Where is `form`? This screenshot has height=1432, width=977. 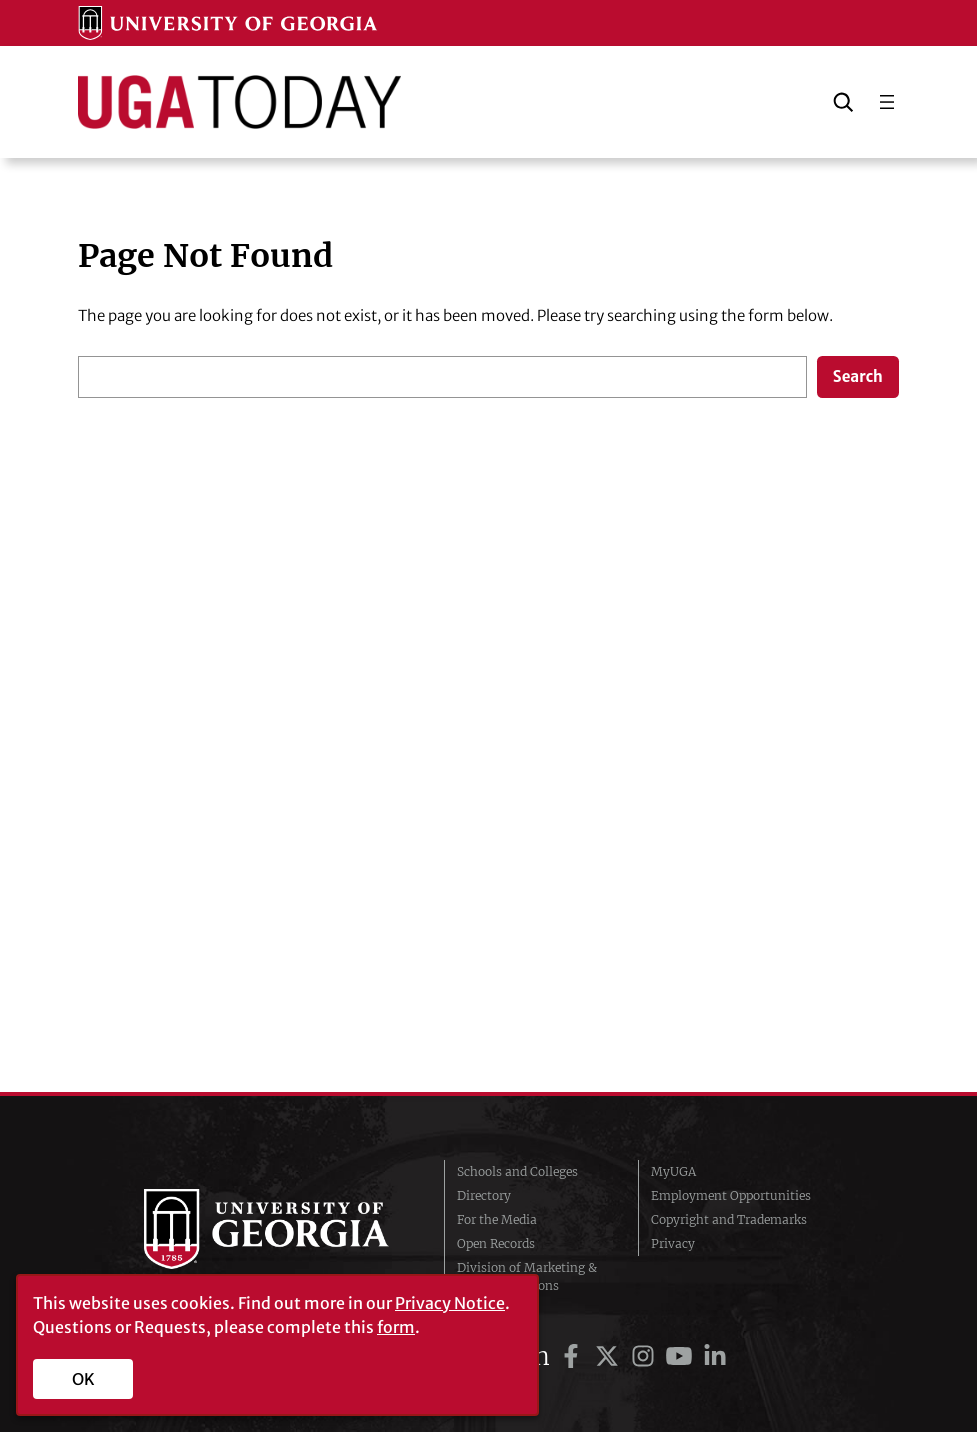
form is located at coordinates (396, 1327).